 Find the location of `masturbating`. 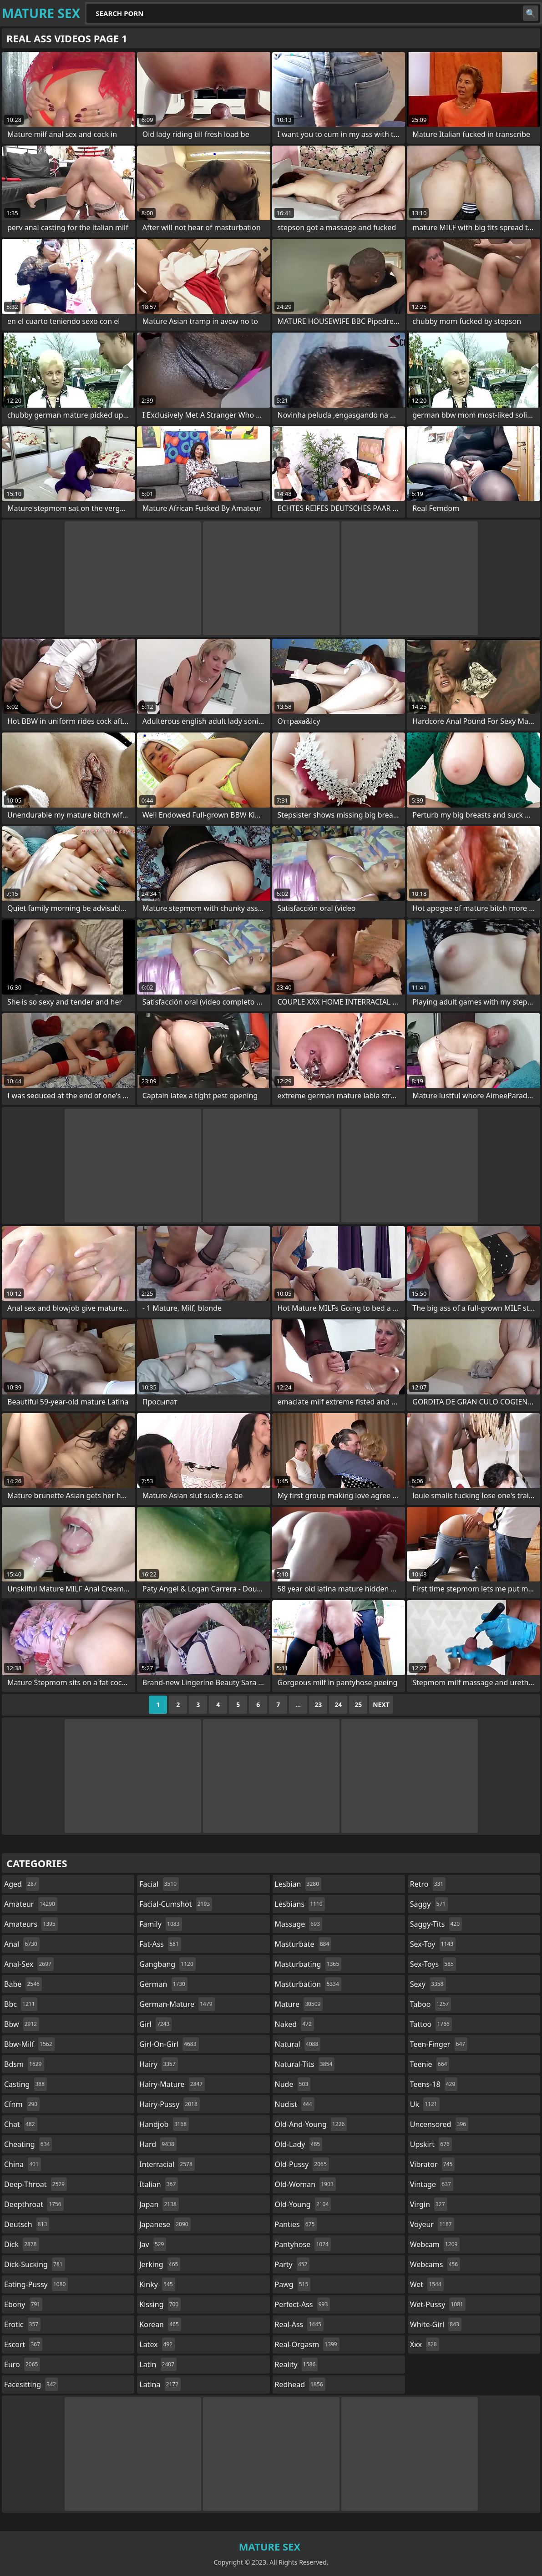

masturbating is located at coordinates (308, 1964).